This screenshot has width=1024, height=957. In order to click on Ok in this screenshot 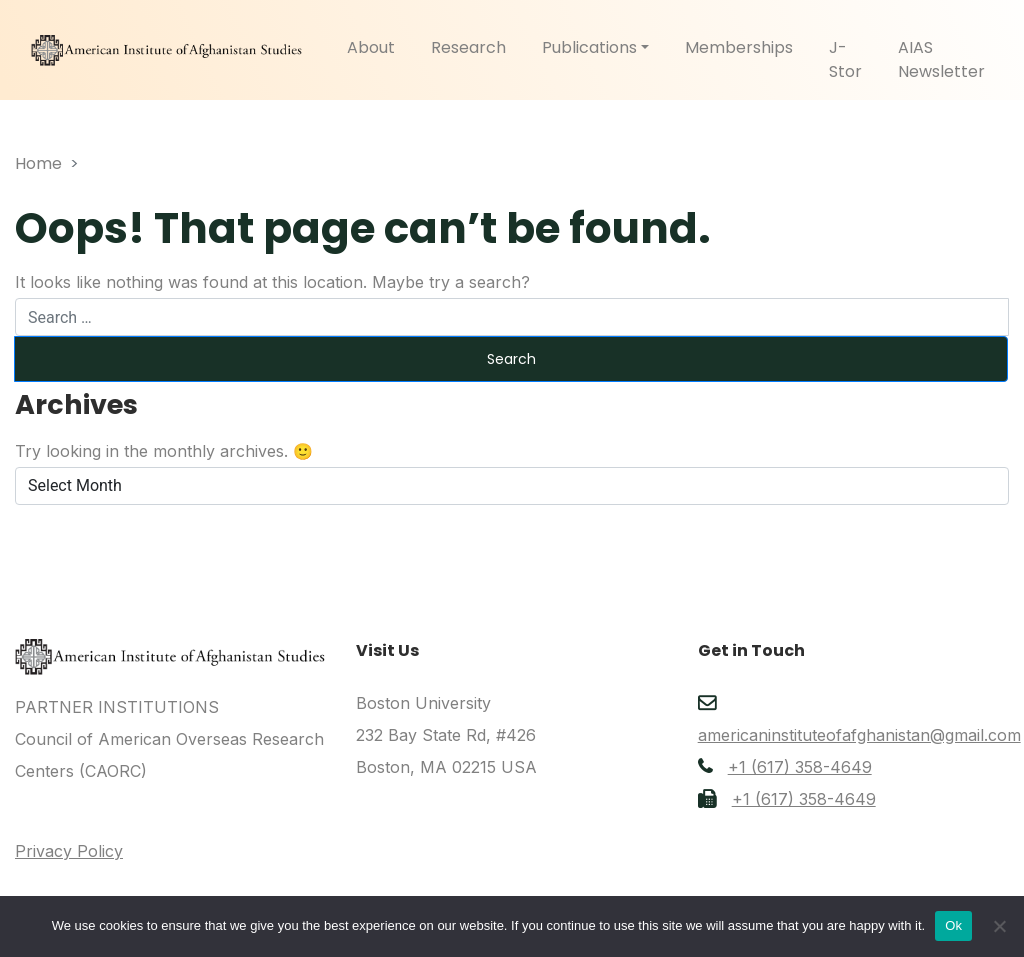, I will do `click(953, 925)`.